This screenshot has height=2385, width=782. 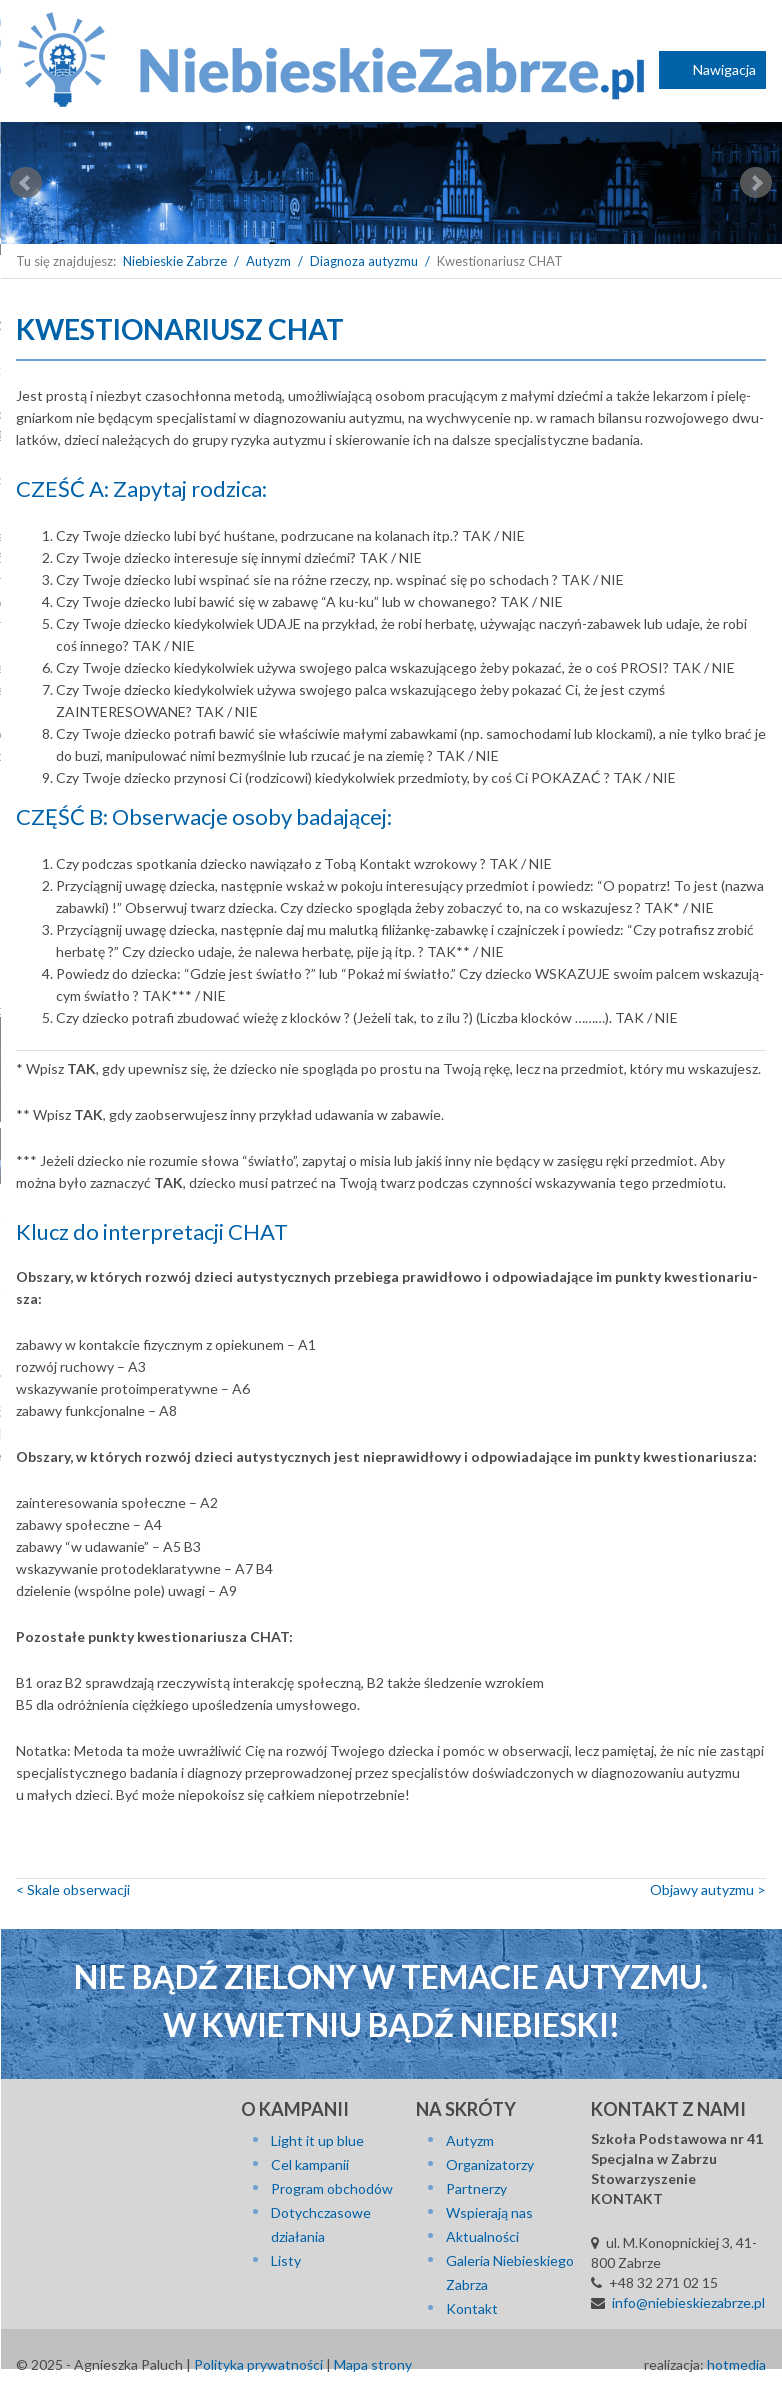 I want to click on Cel kampanii, so click(x=310, y=2164).